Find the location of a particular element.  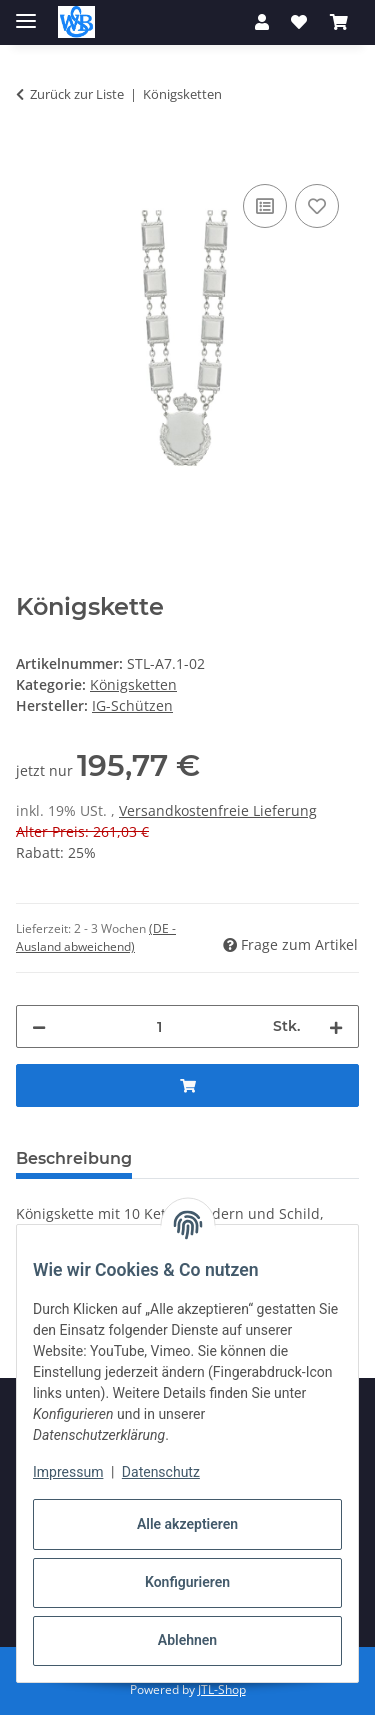

Königsketten is located at coordinates (133, 684).